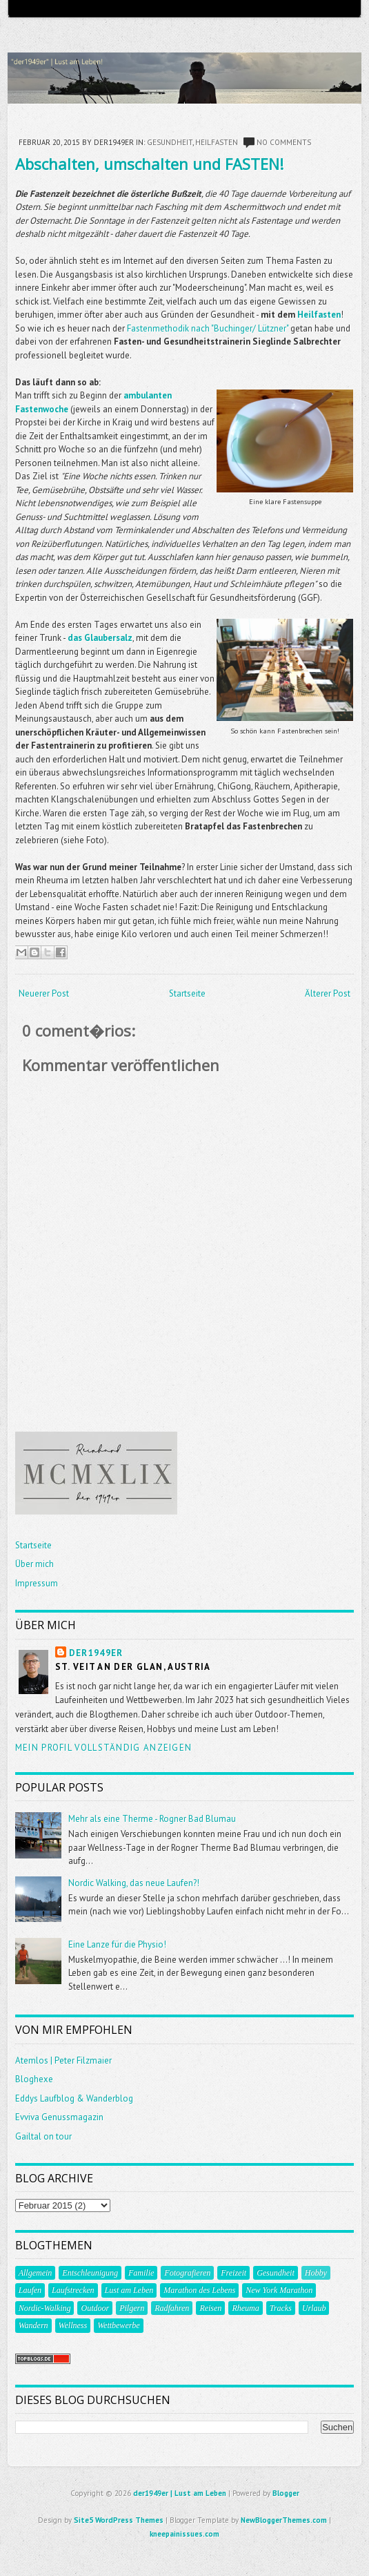 The image size is (369, 2576). What do you see at coordinates (199, 2290) in the screenshot?
I see `Marathon des Lebens` at bounding box center [199, 2290].